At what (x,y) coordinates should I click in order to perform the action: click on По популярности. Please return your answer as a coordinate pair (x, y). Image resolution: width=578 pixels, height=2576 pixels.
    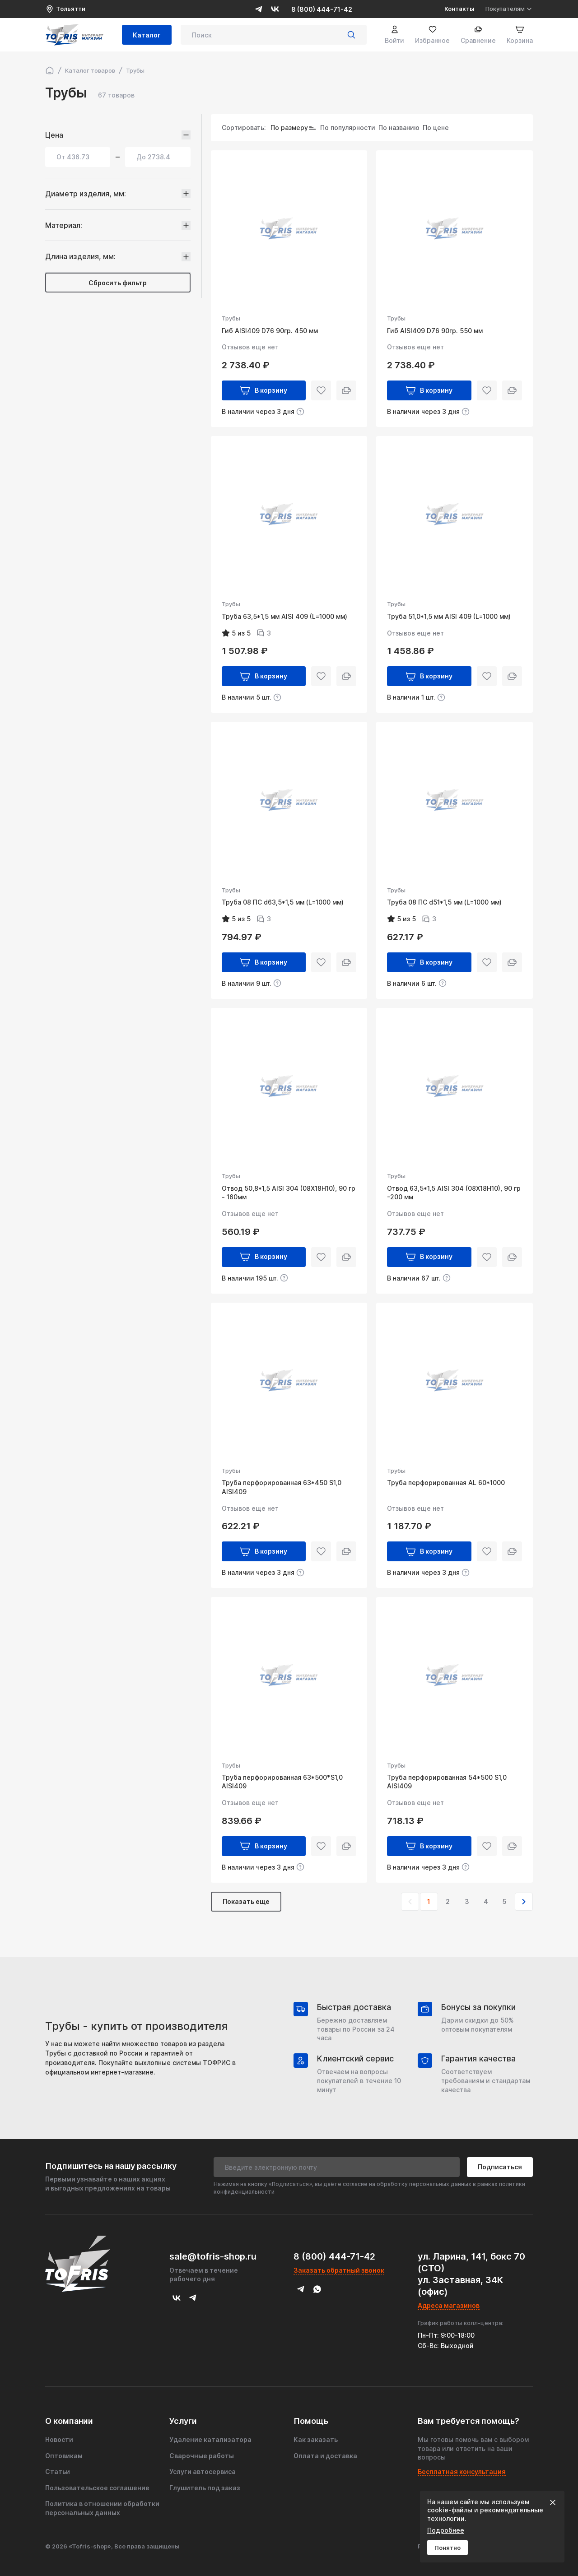
    Looking at the image, I should click on (347, 127).